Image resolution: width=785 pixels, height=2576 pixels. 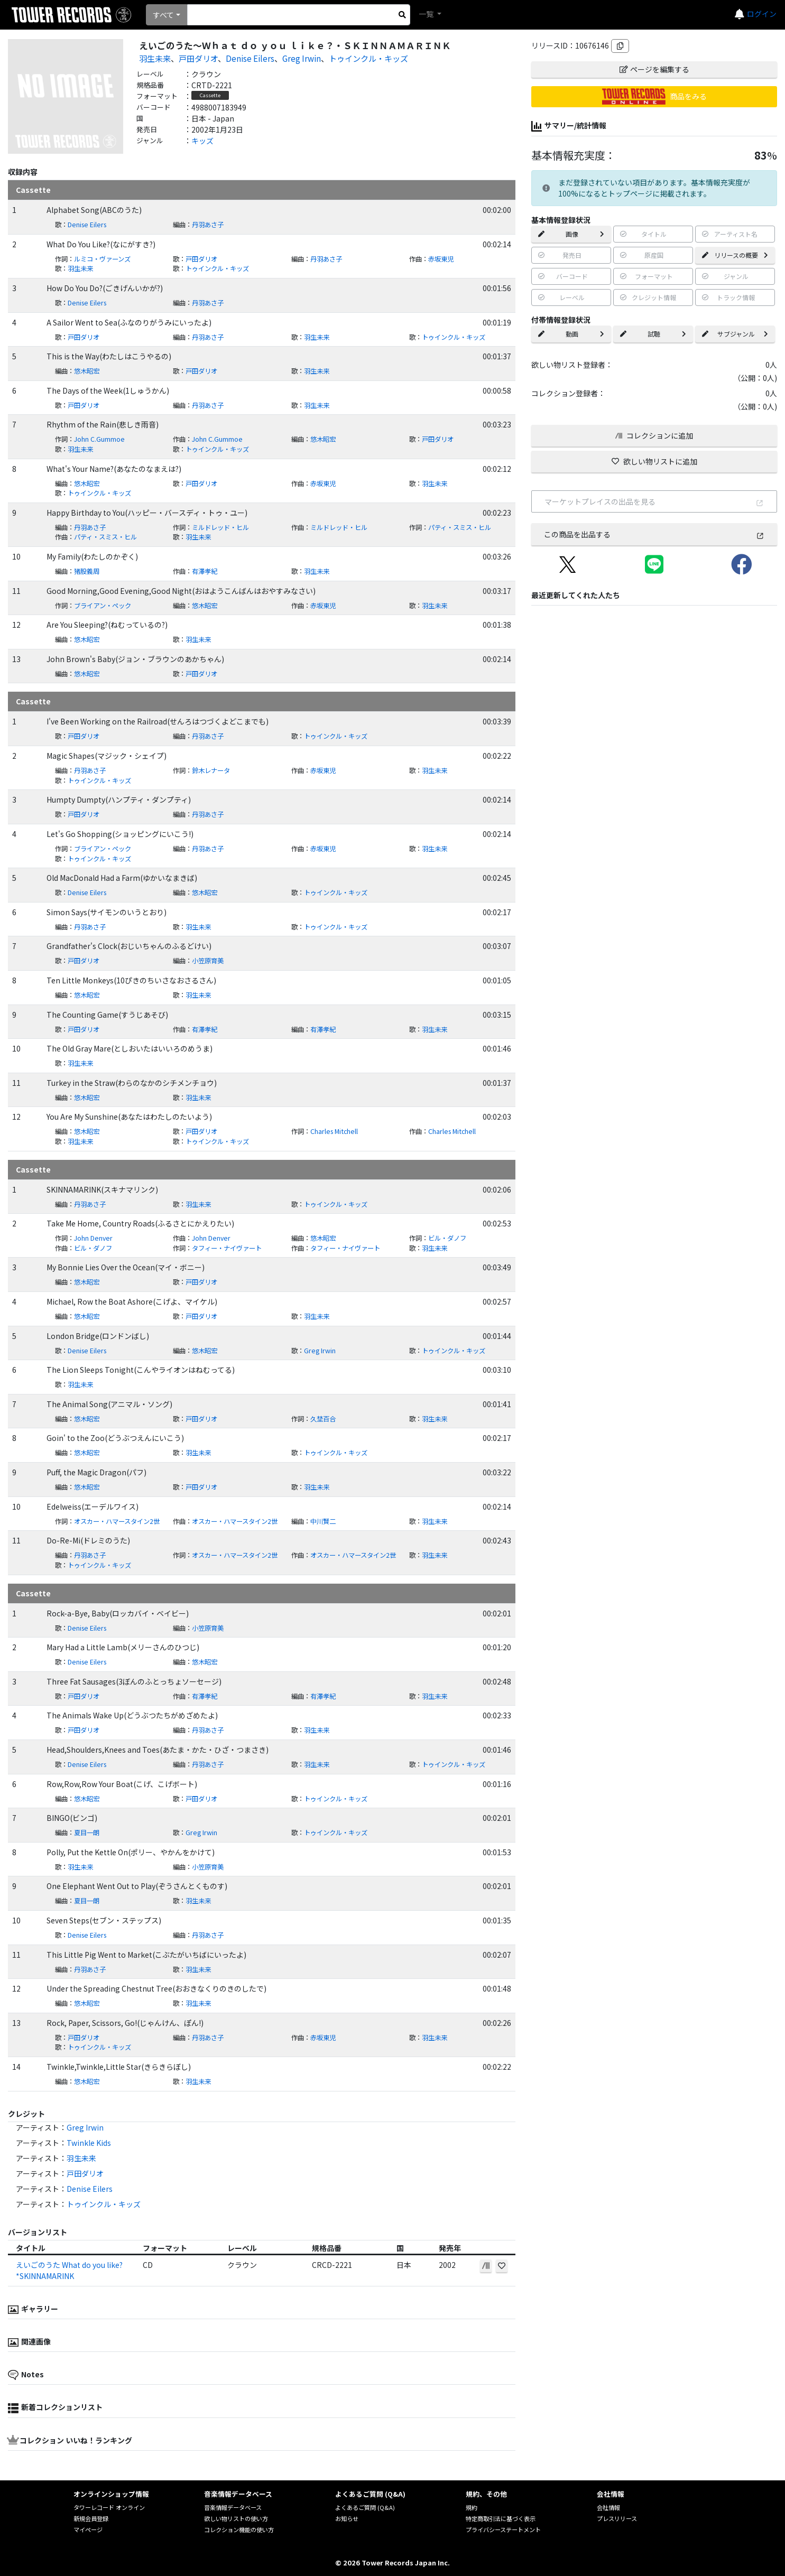 I want to click on サブジャンル, so click(x=735, y=333).